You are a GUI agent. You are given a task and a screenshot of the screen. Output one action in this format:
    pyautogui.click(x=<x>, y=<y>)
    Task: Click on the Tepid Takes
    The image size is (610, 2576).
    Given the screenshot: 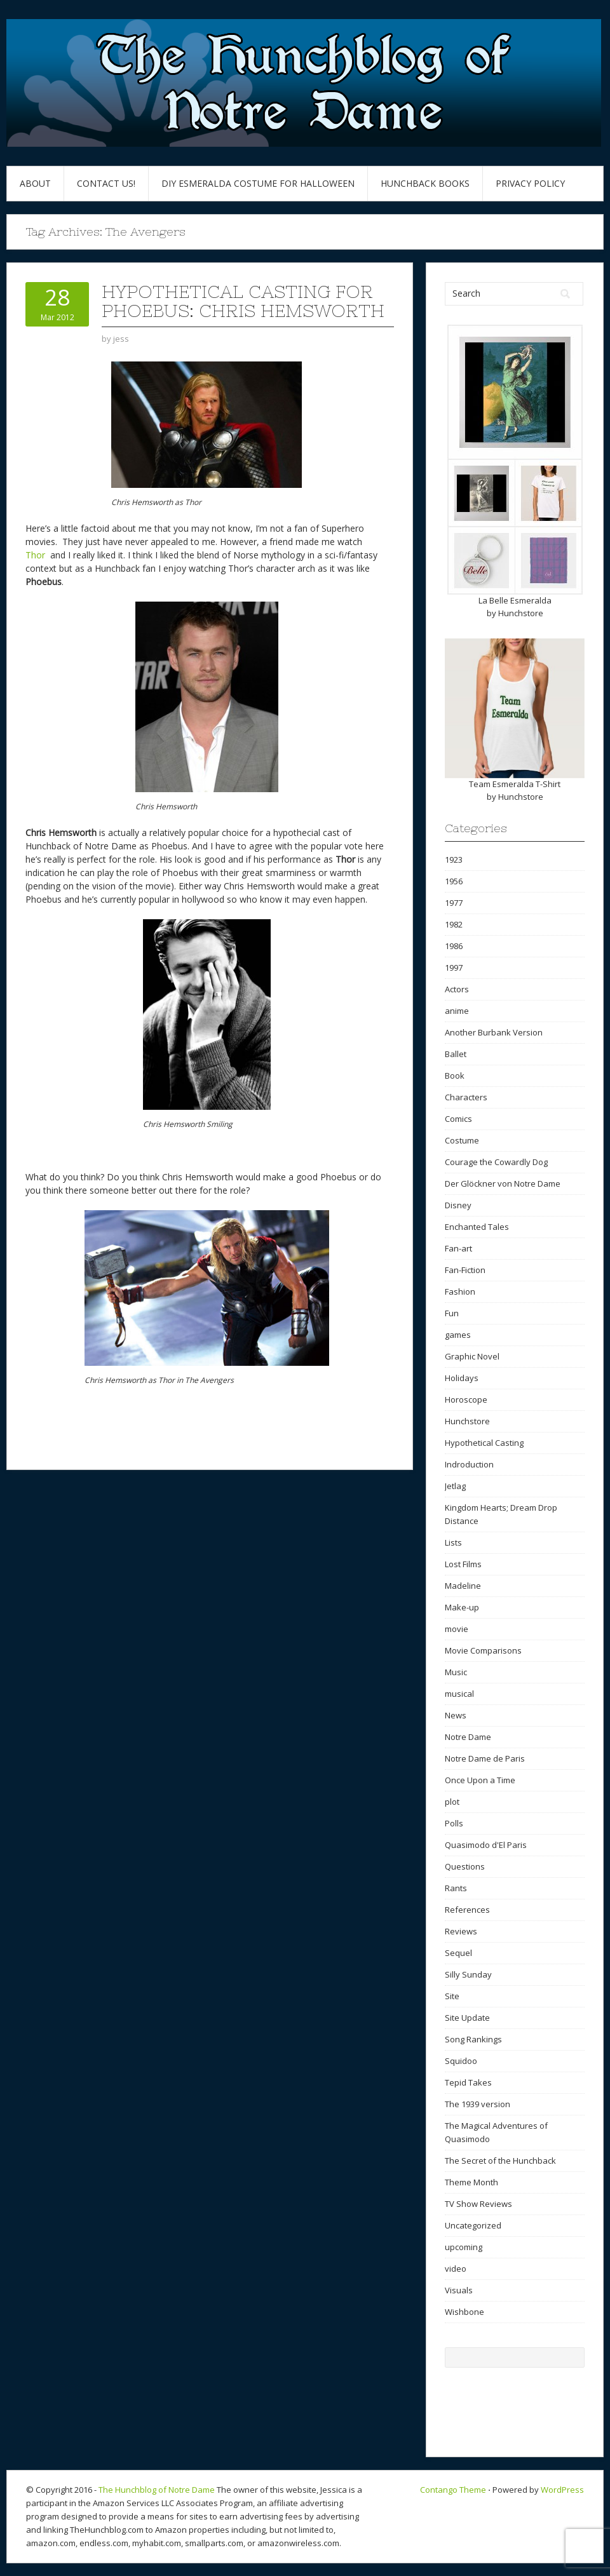 What is the action you would take?
    pyautogui.click(x=468, y=2082)
    